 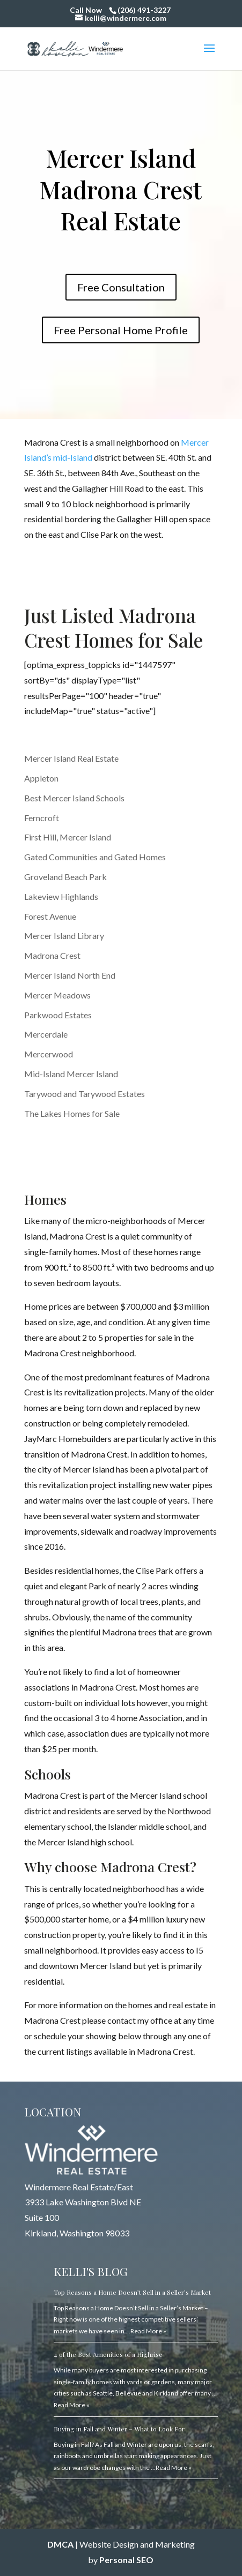 What do you see at coordinates (148, 2331) in the screenshot?
I see `Read More »` at bounding box center [148, 2331].